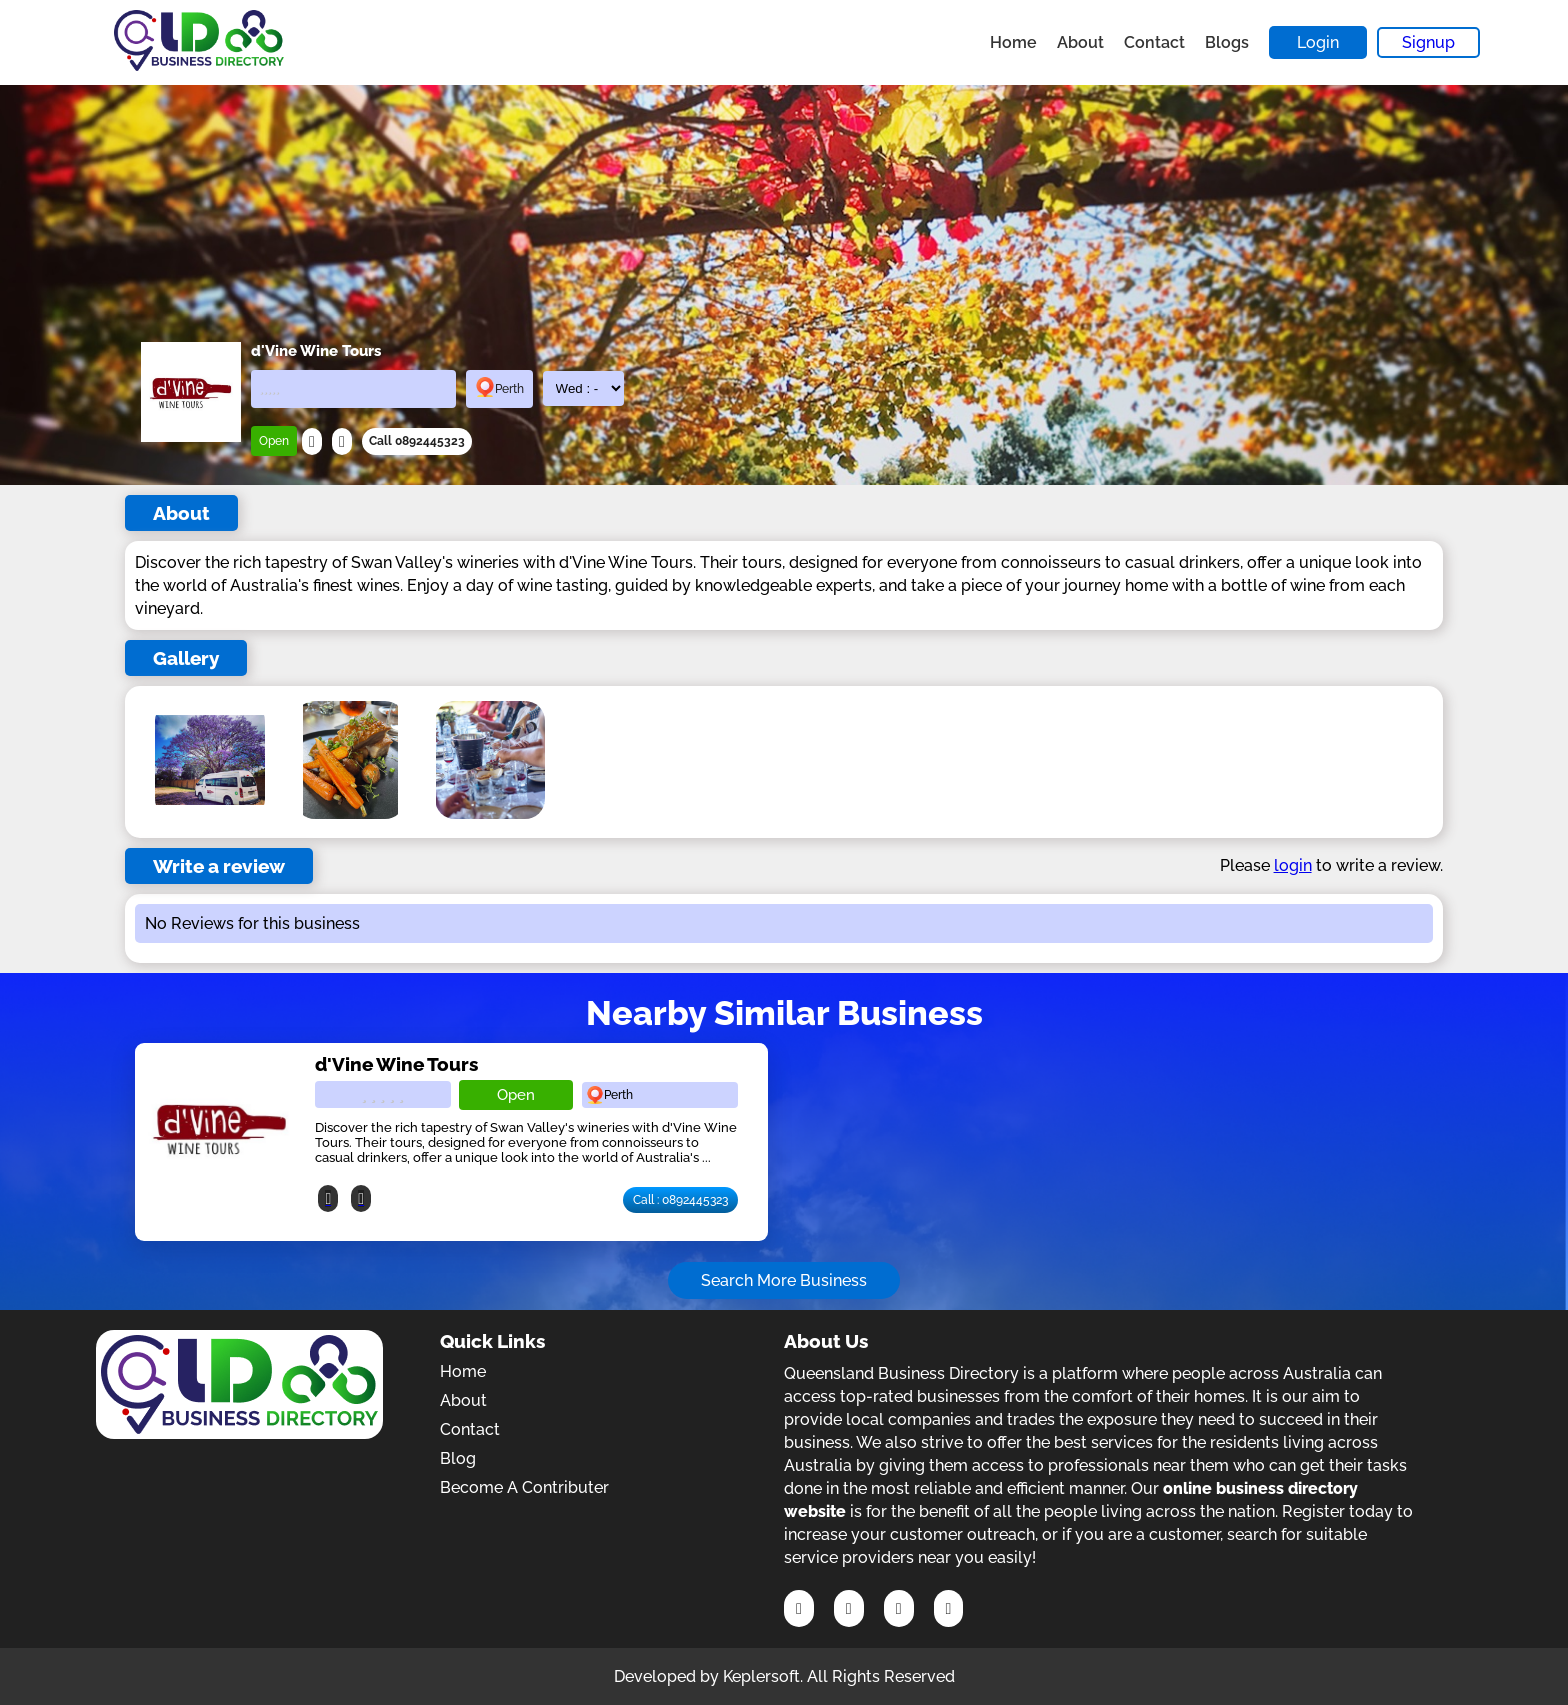  I want to click on login, so click(1293, 865).